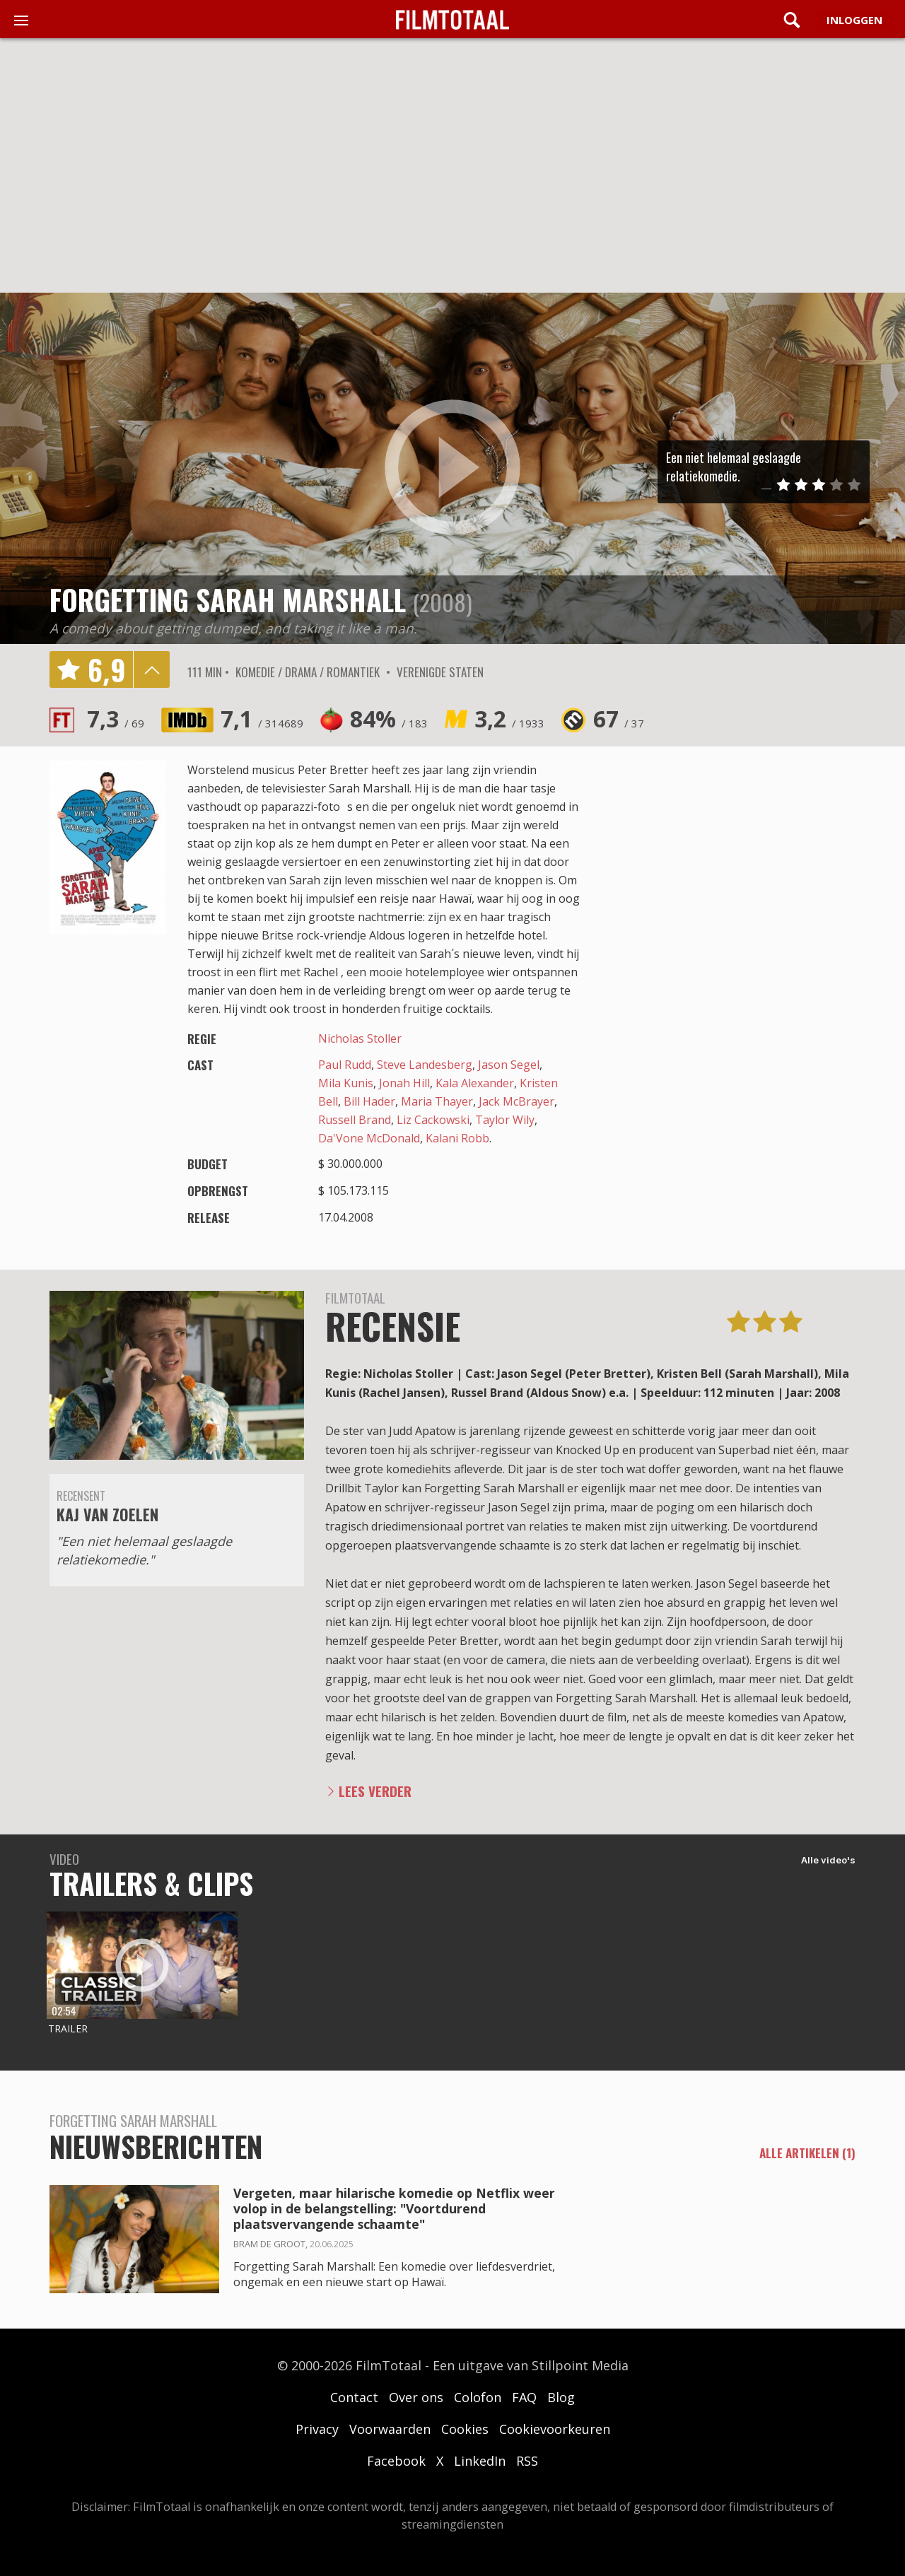  I want to click on Contact, so click(354, 2397).